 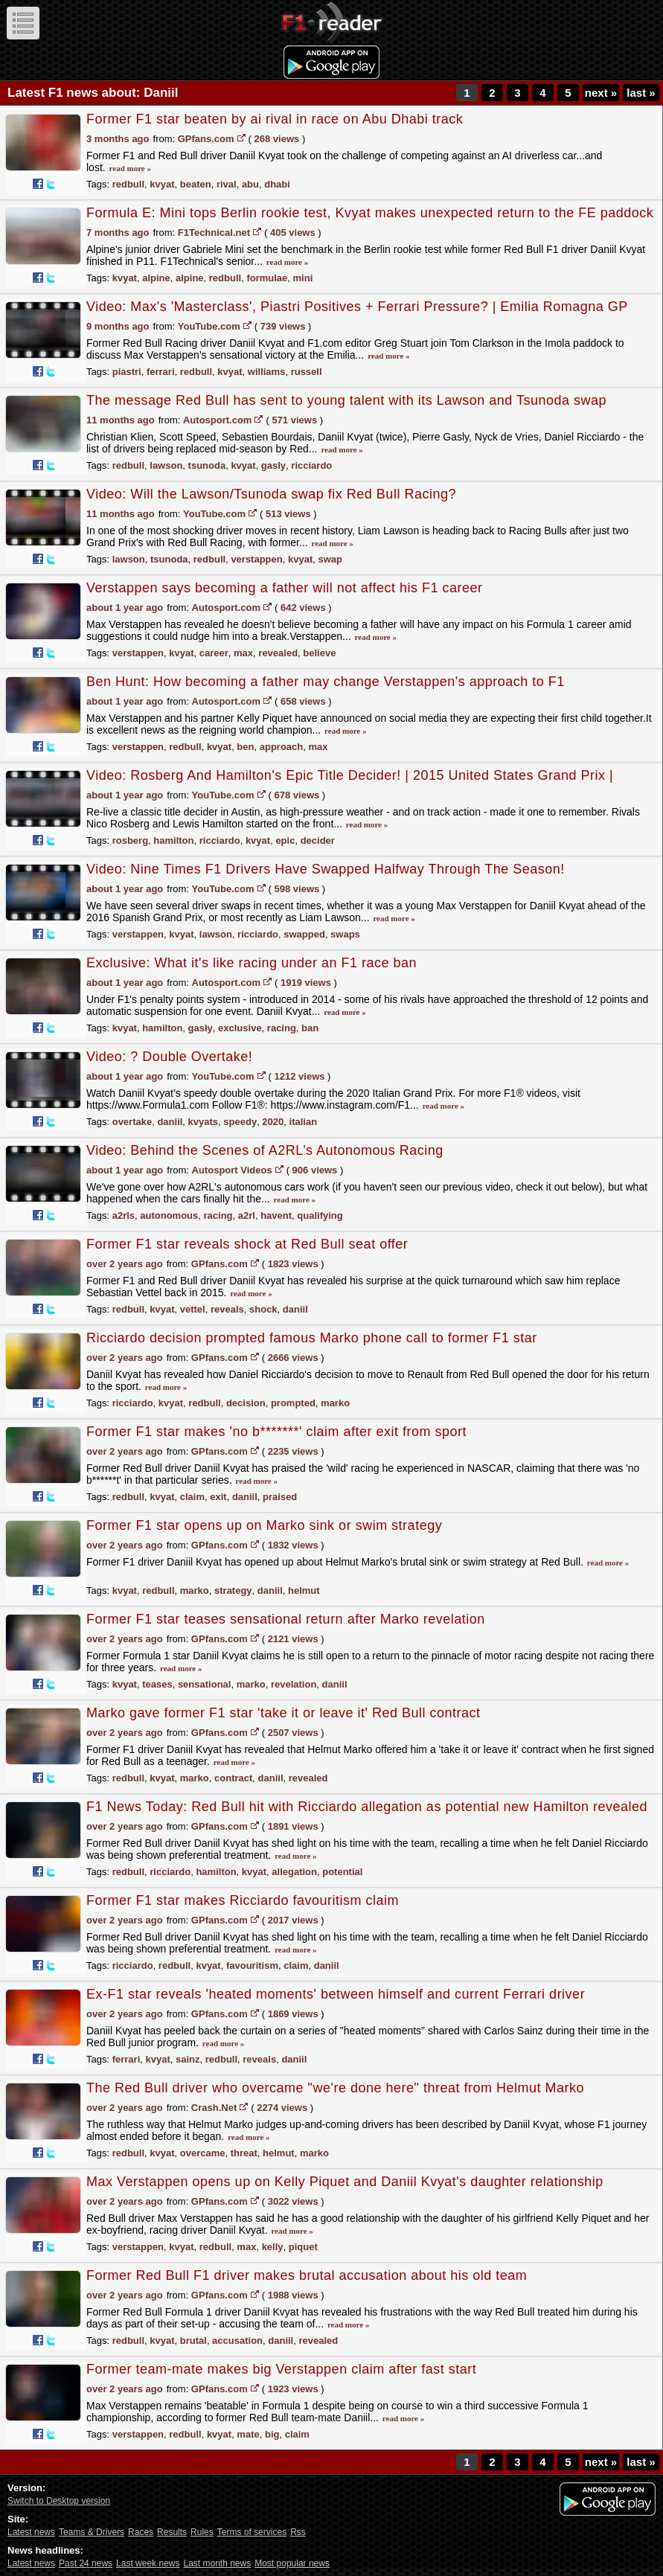 What do you see at coordinates (166, 465) in the screenshot?
I see `lawson` at bounding box center [166, 465].